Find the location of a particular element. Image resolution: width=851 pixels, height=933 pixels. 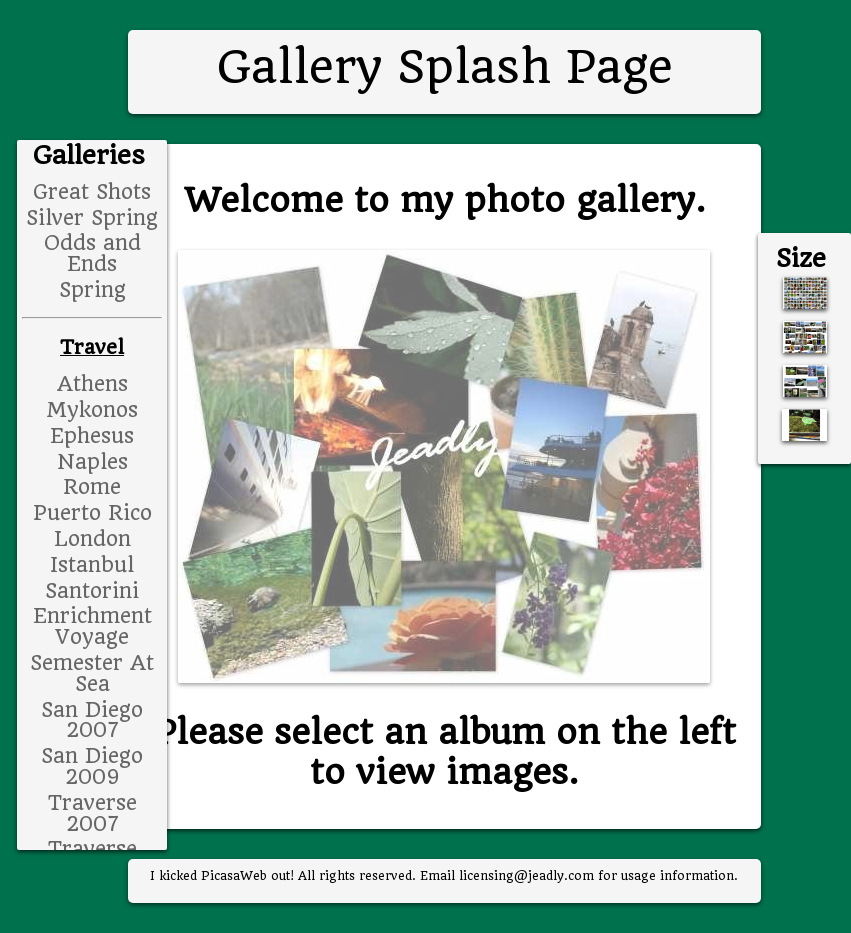

San Diego 2009 is located at coordinates (92, 766).